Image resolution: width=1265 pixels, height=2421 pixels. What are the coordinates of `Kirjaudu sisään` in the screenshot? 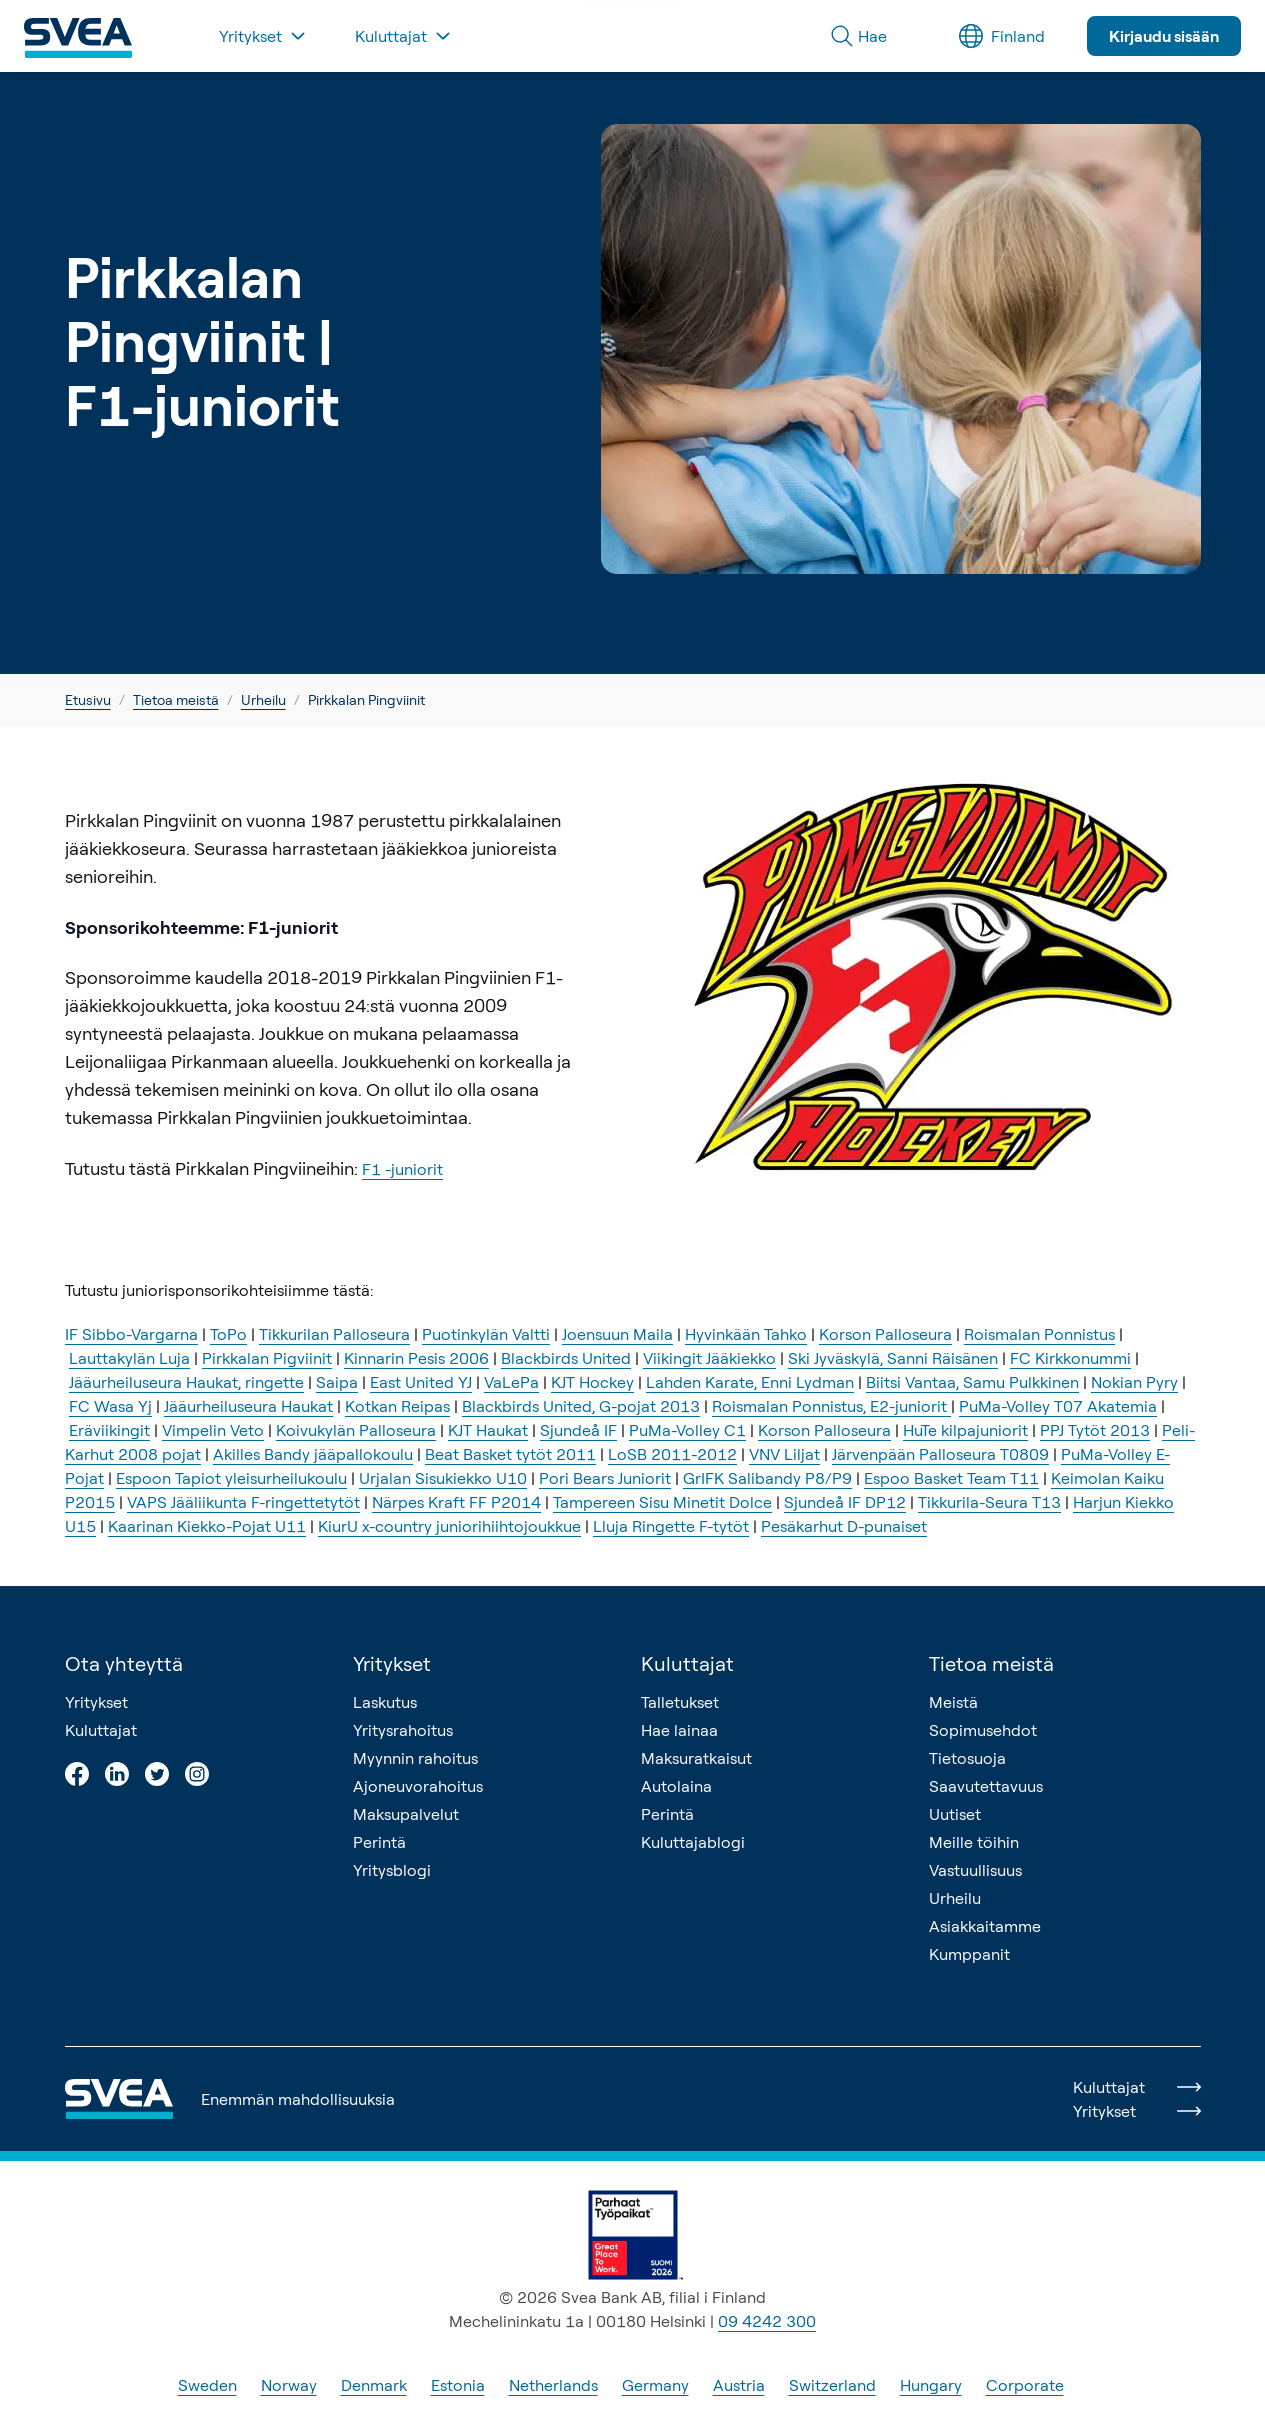 It's located at (1164, 36).